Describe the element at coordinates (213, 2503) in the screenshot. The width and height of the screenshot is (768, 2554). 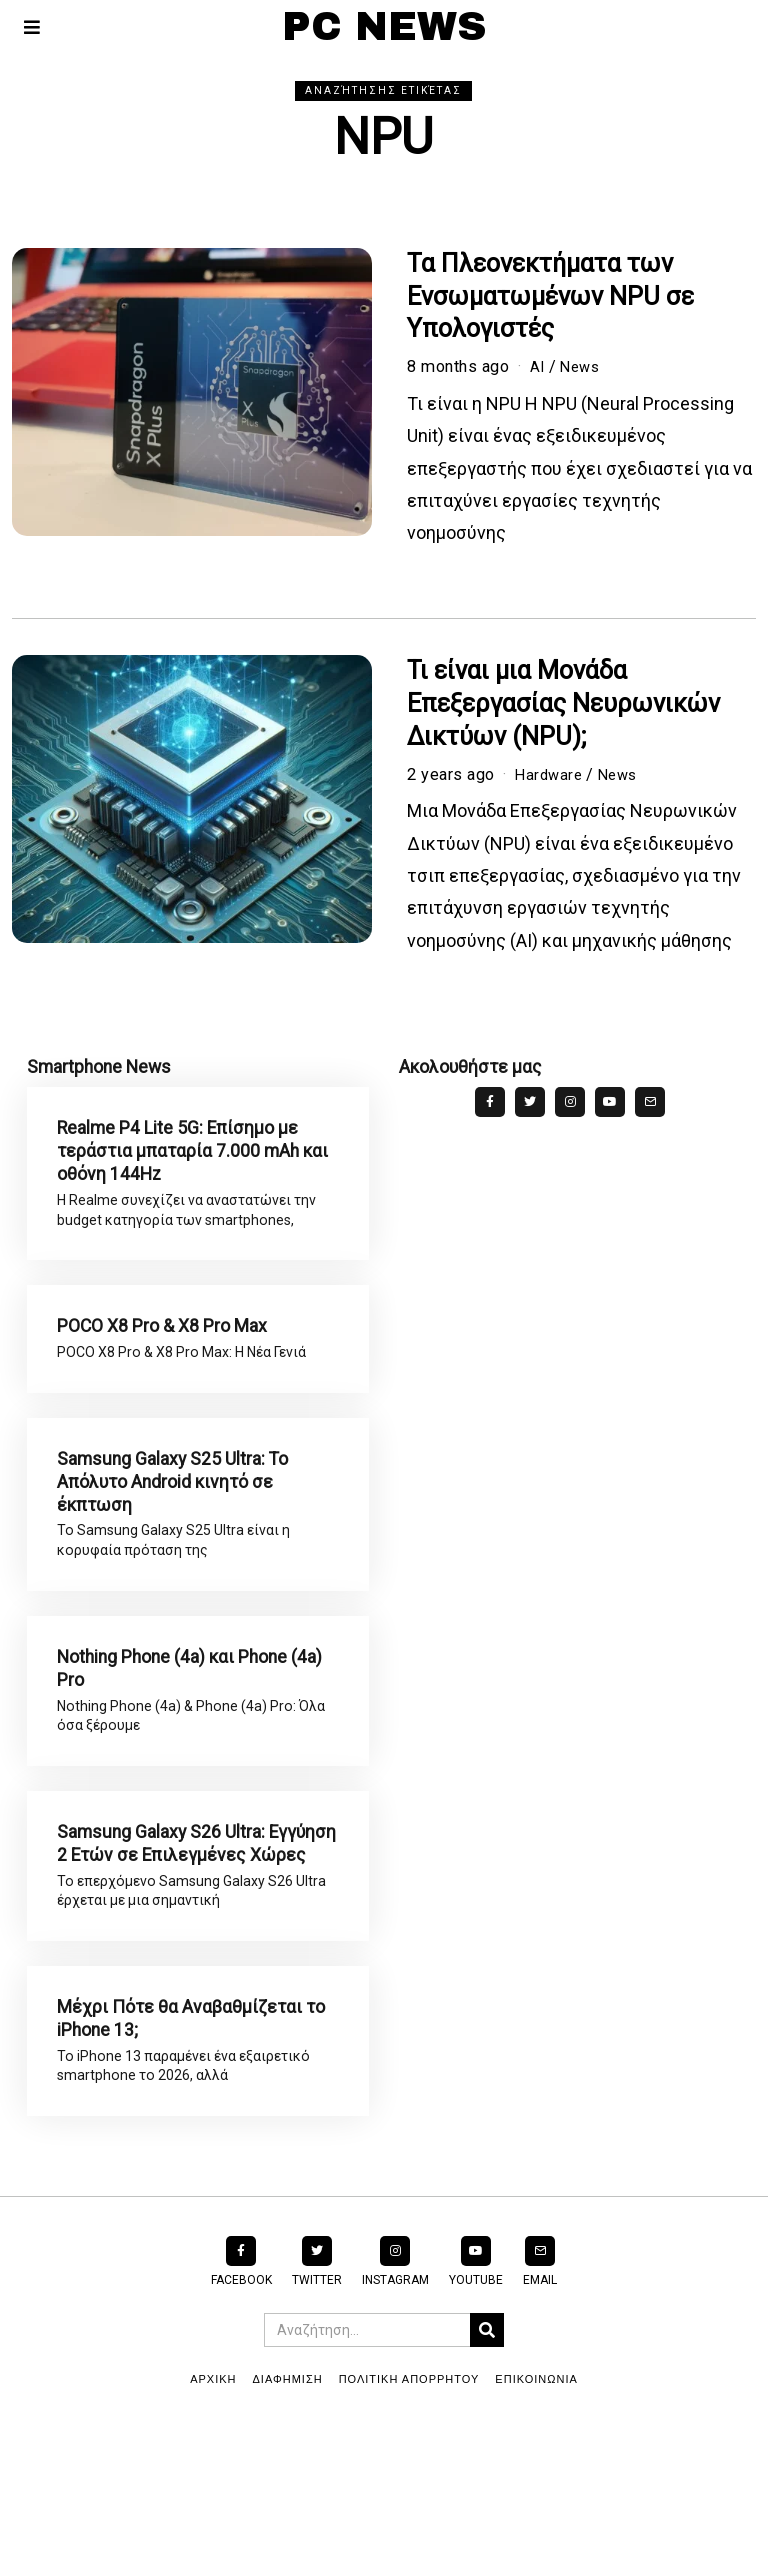
I see `ΑΡΧΙΚΗ` at that location.